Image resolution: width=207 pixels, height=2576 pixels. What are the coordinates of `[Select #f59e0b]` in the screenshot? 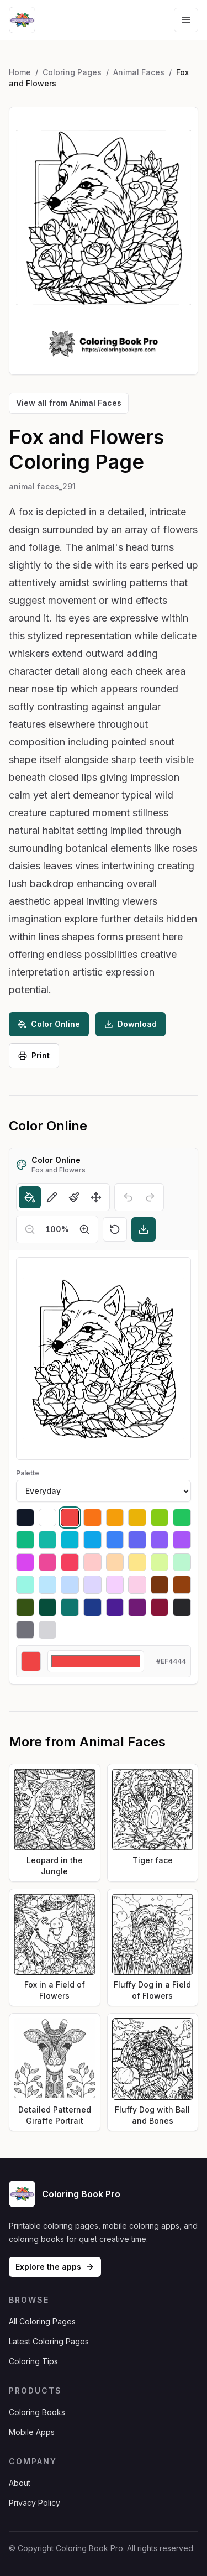 It's located at (115, 1518).